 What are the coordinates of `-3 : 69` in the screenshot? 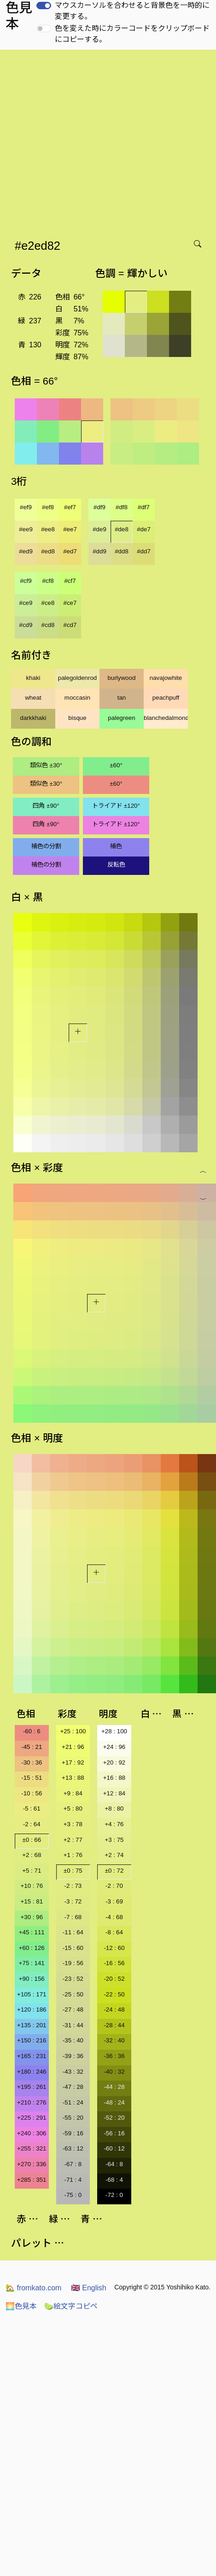 It's located at (114, 1901).